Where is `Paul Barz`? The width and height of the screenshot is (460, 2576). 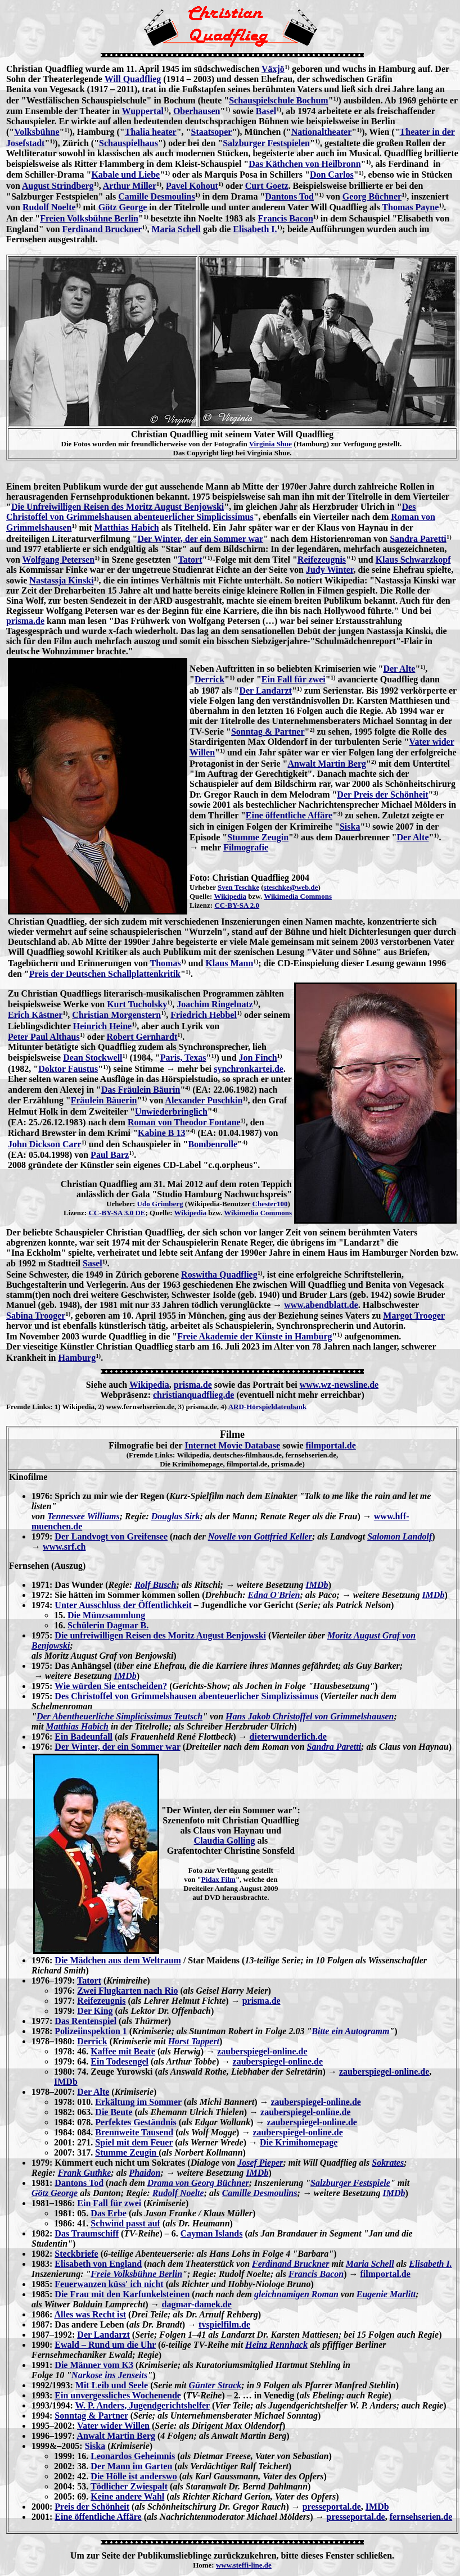 Paul Barz is located at coordinates (110, 1155).